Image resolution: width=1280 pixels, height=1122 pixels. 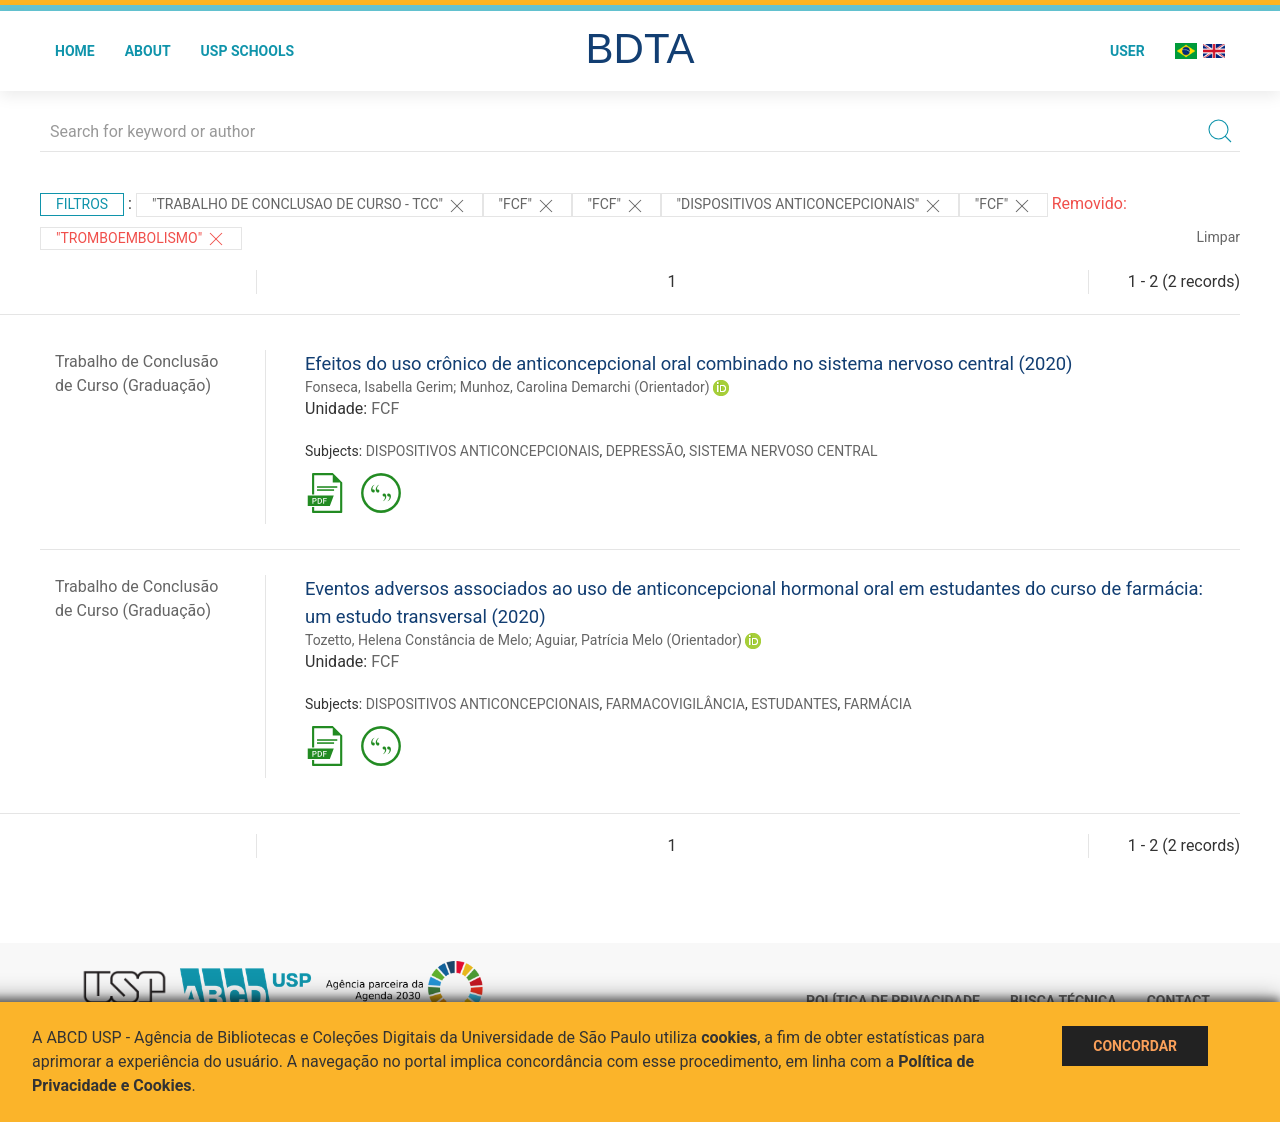 I want to click on SISTEMA NERVOSO CENTRAL, so click(x=783, y=451).